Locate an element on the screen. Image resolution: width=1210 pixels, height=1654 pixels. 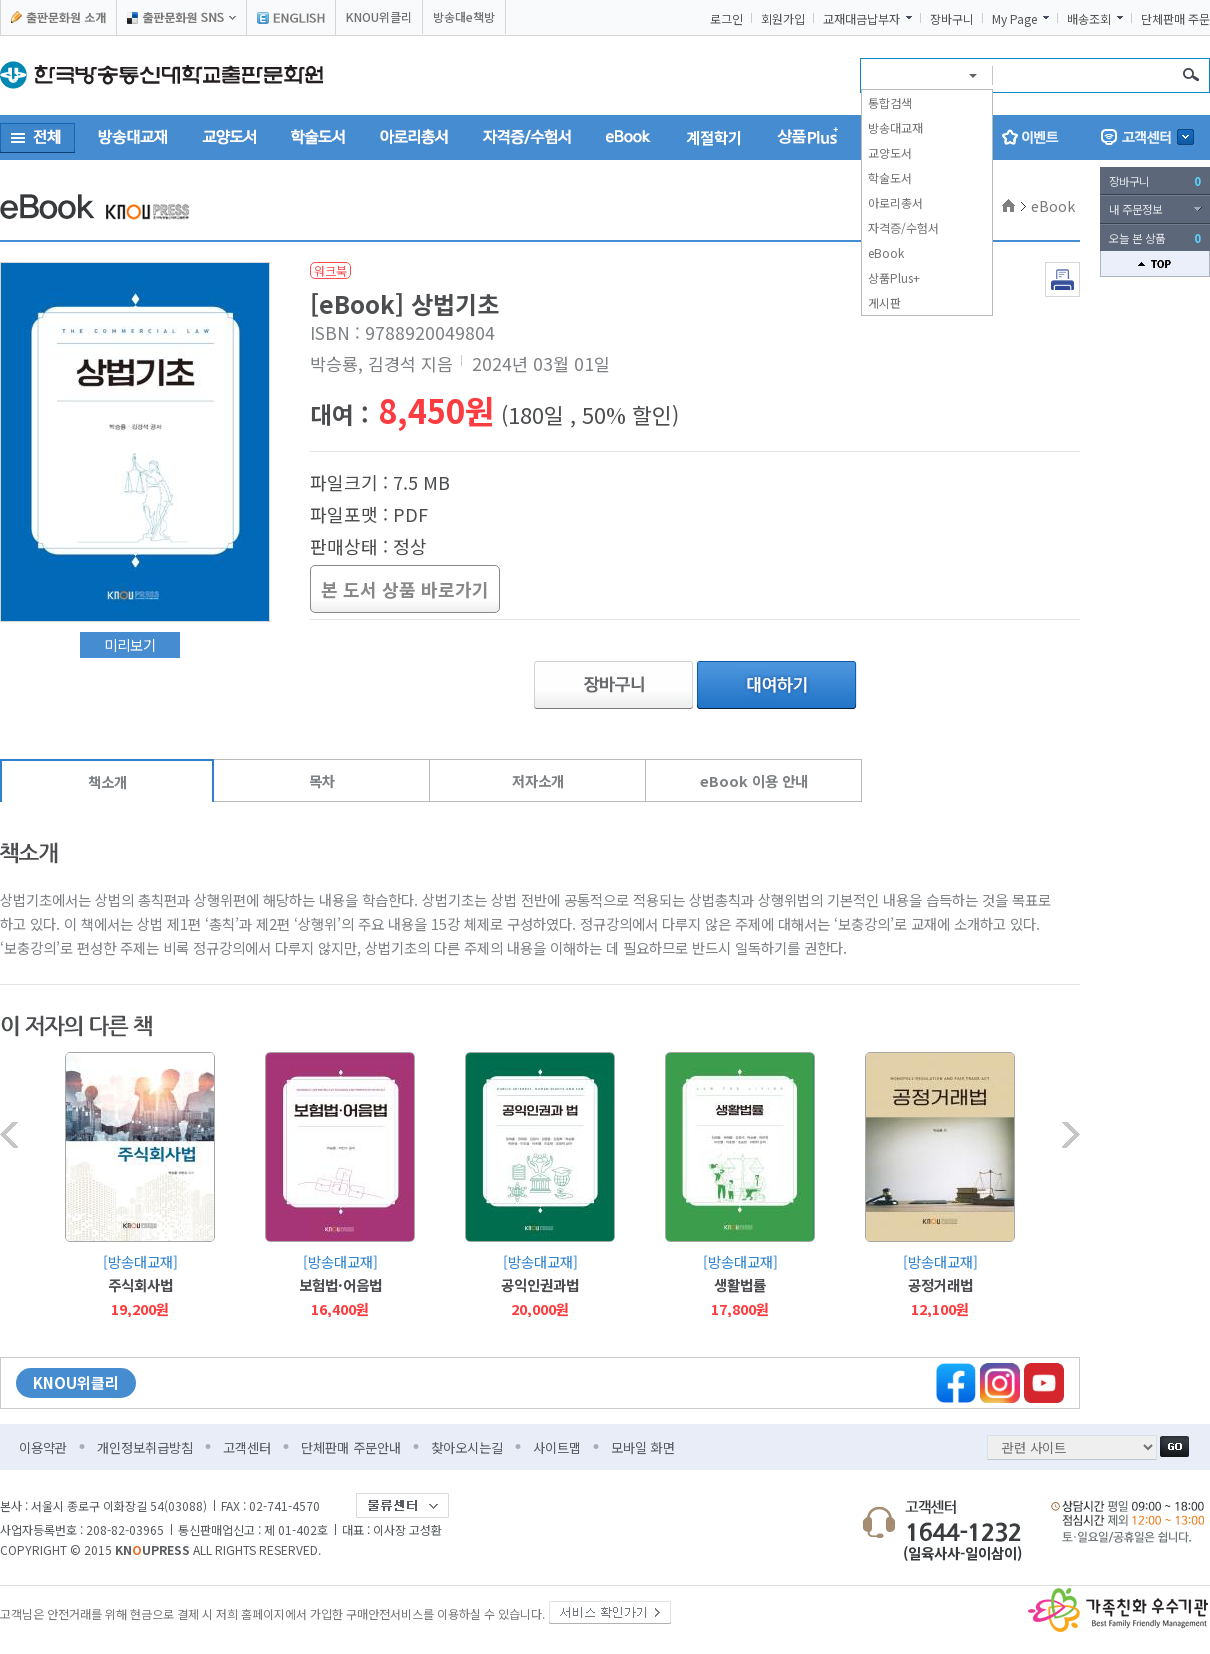
KNOU위클리 is located at coordinates (379, 16).